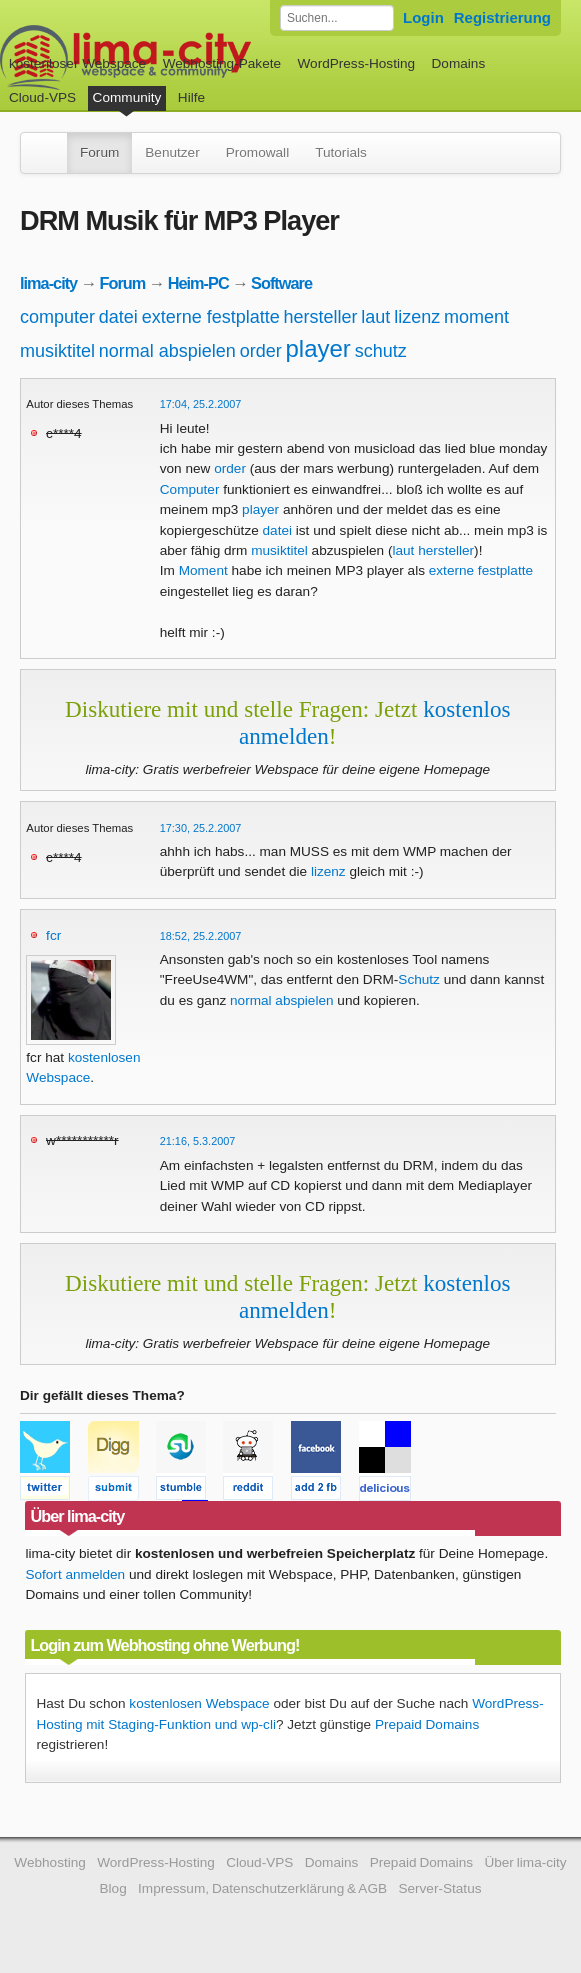  What do you see at coordinates (199, 1703) in the screenshot?
I see `kostenlosen Webspace` at bounding box center [199, 1703].